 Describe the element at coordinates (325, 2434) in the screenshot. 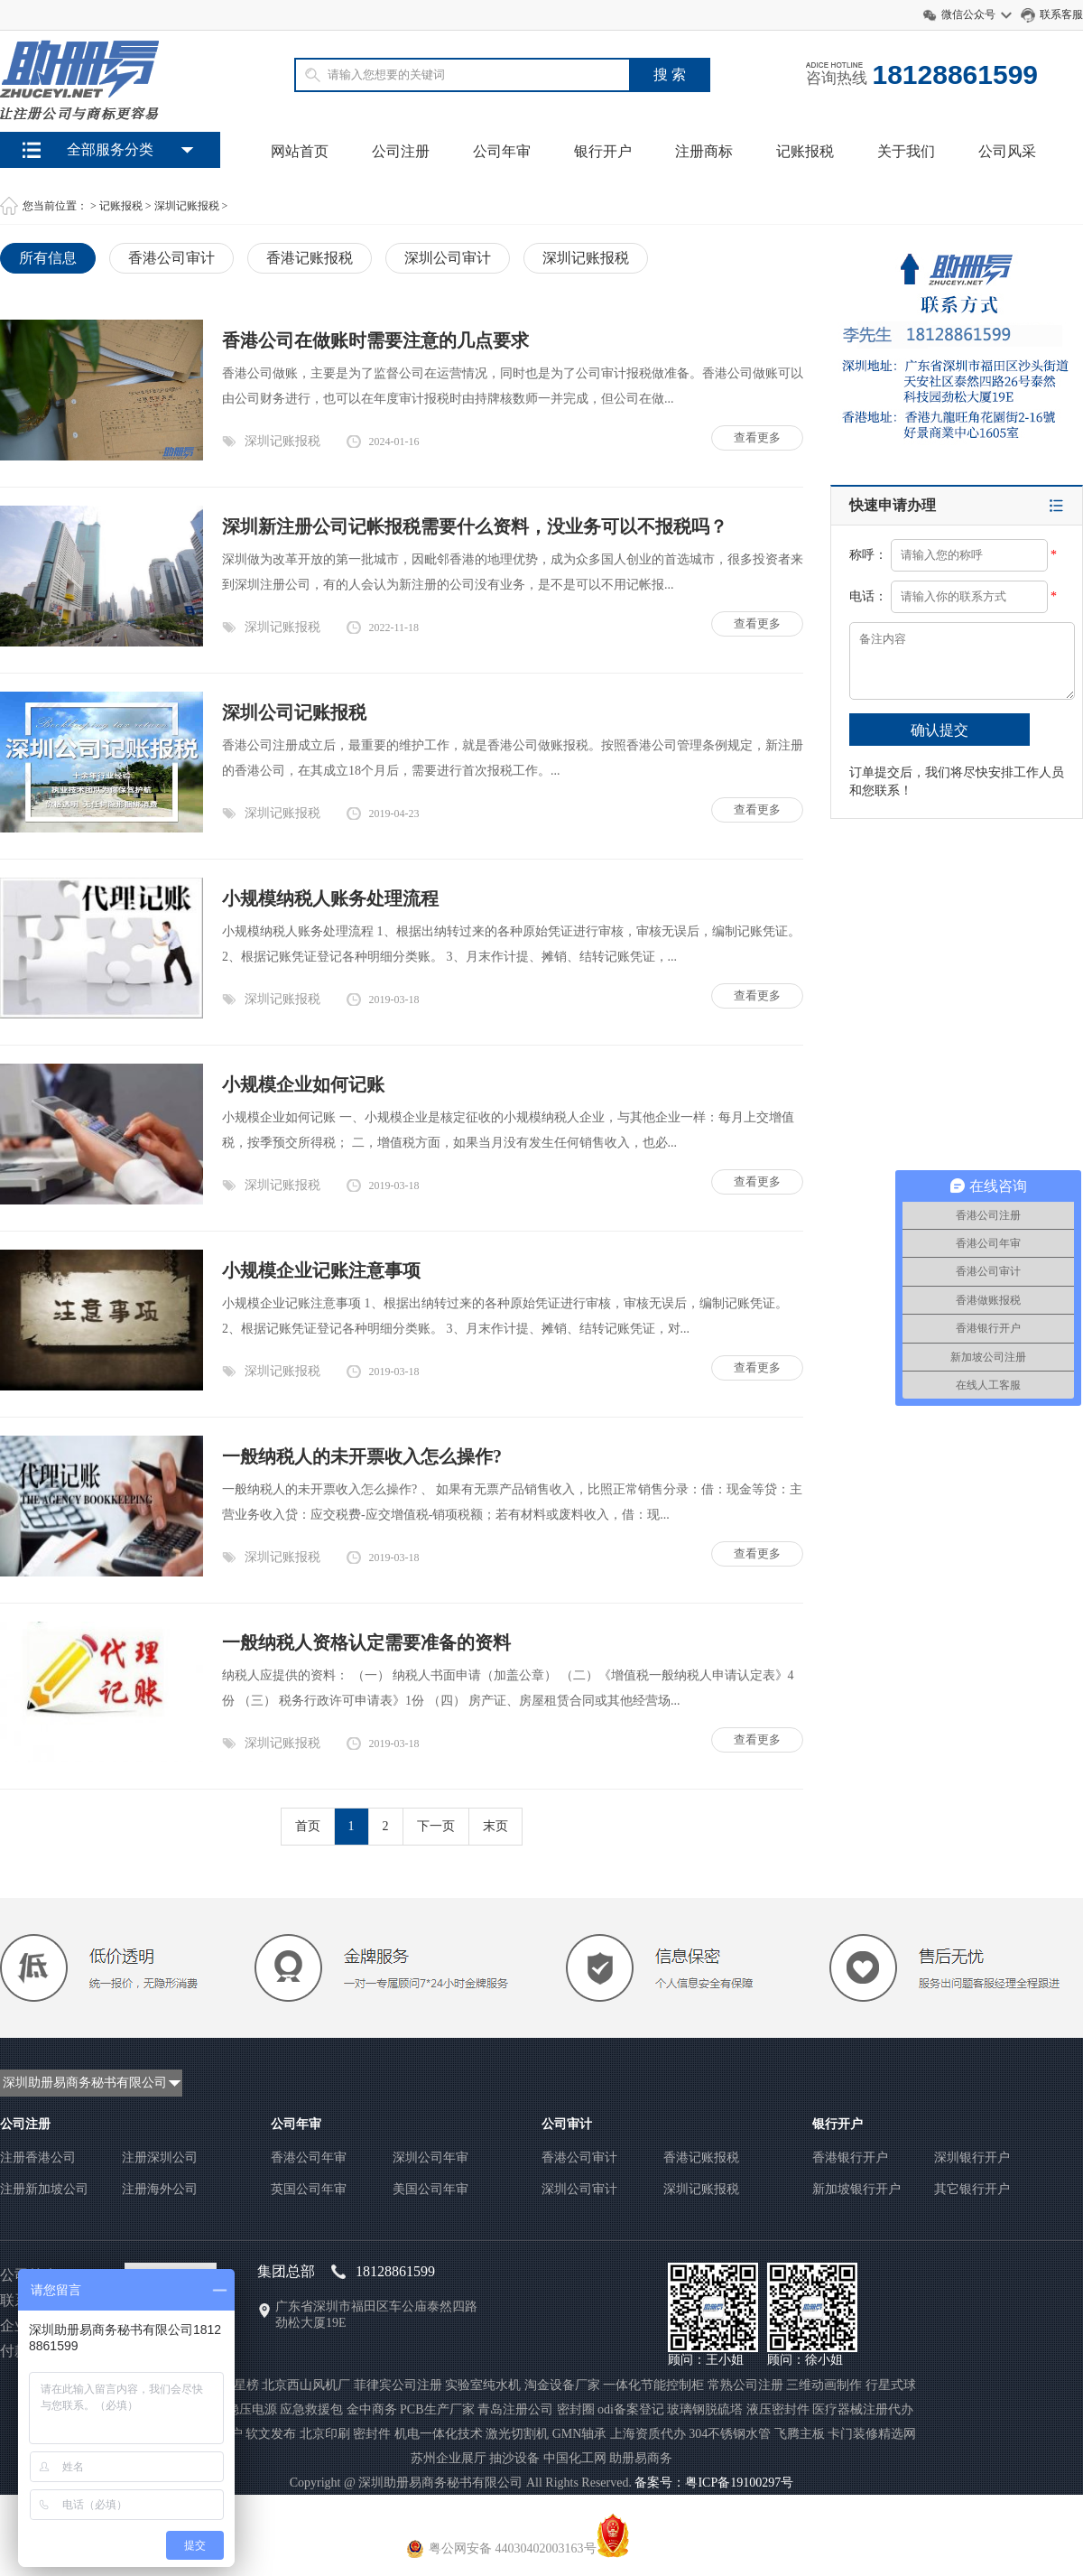

I see `北京印刷` at that location.